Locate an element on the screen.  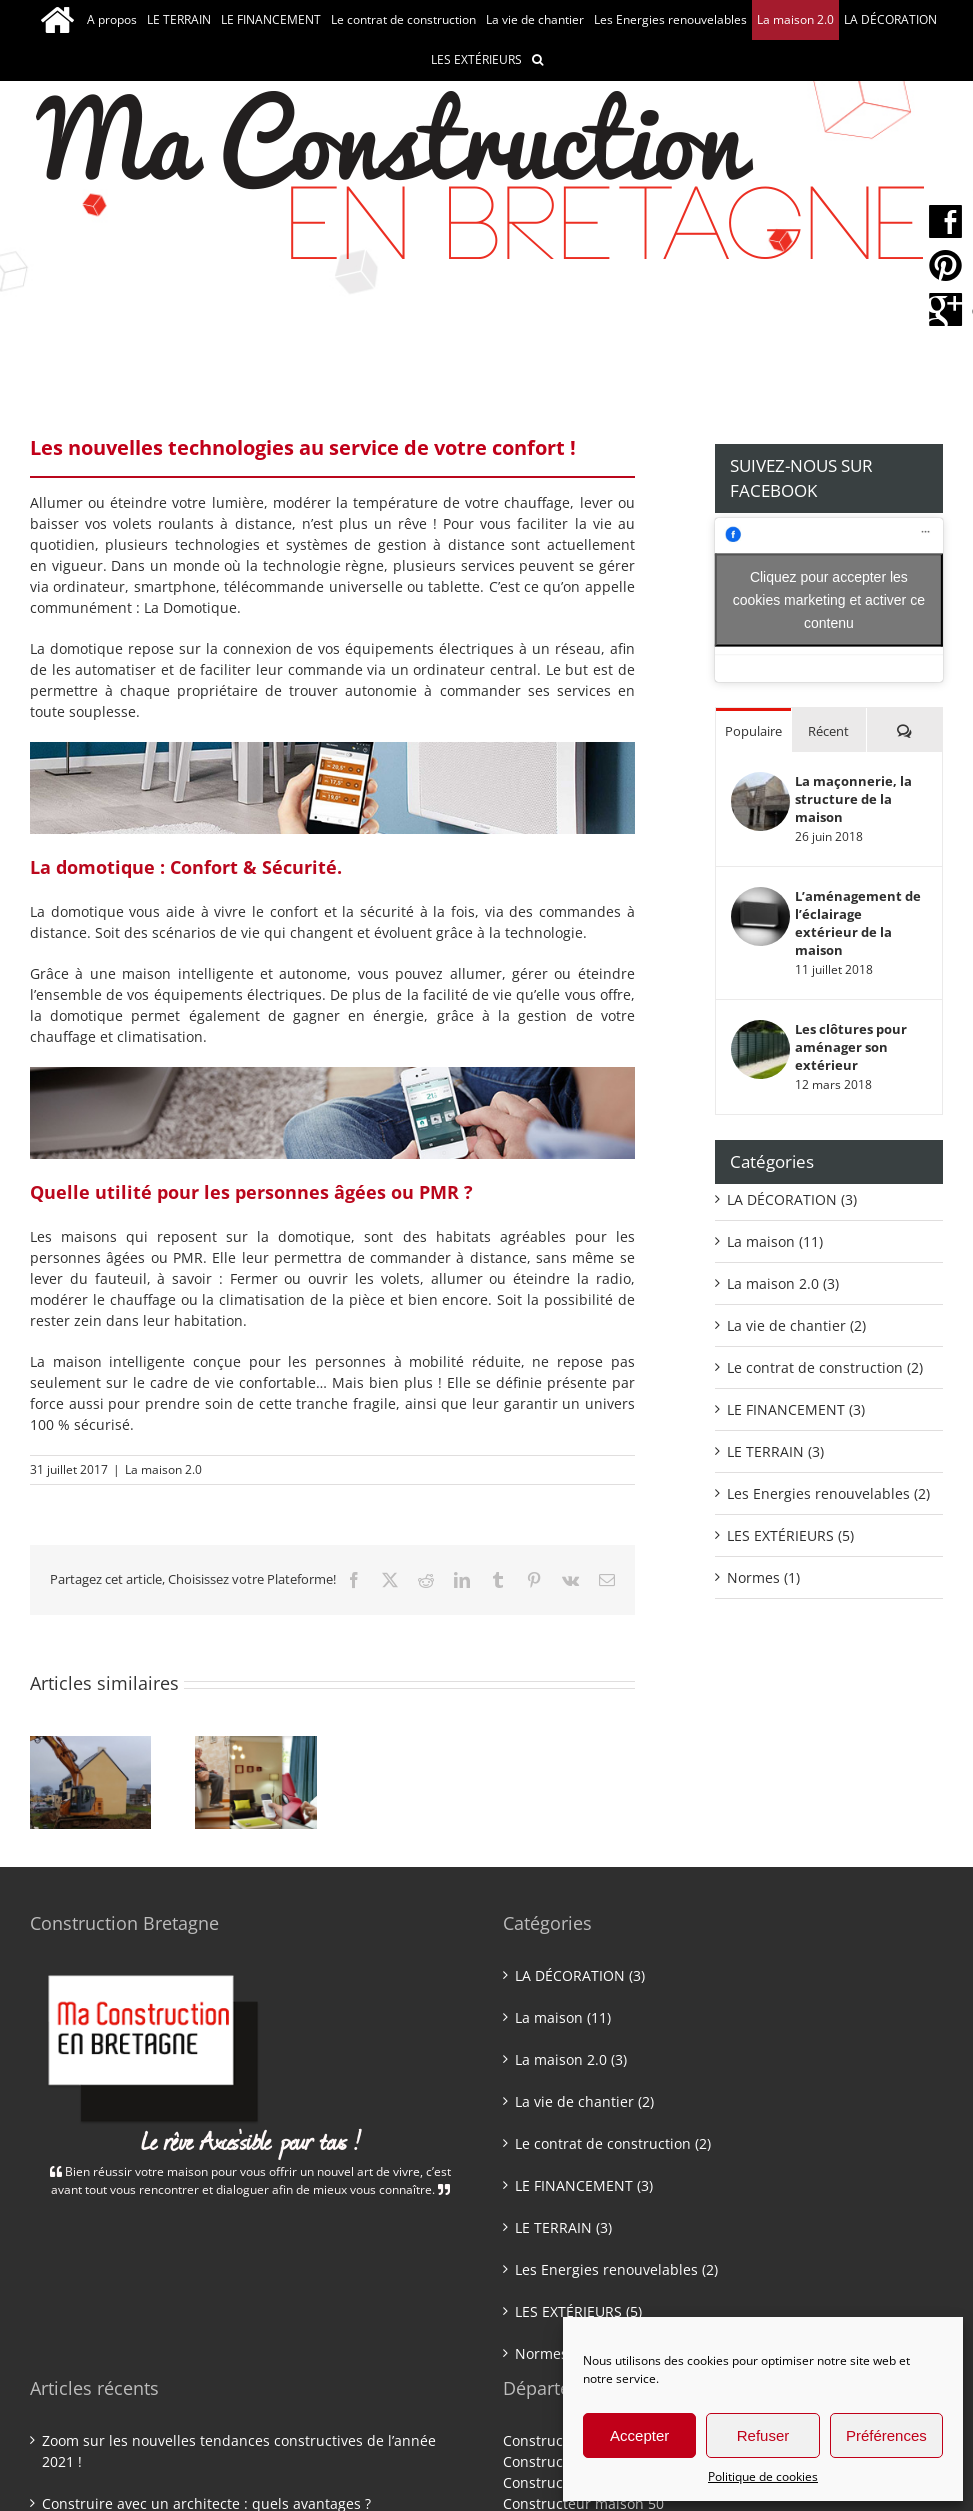
La maison 2.0 is located at coordinates (163, 1469).